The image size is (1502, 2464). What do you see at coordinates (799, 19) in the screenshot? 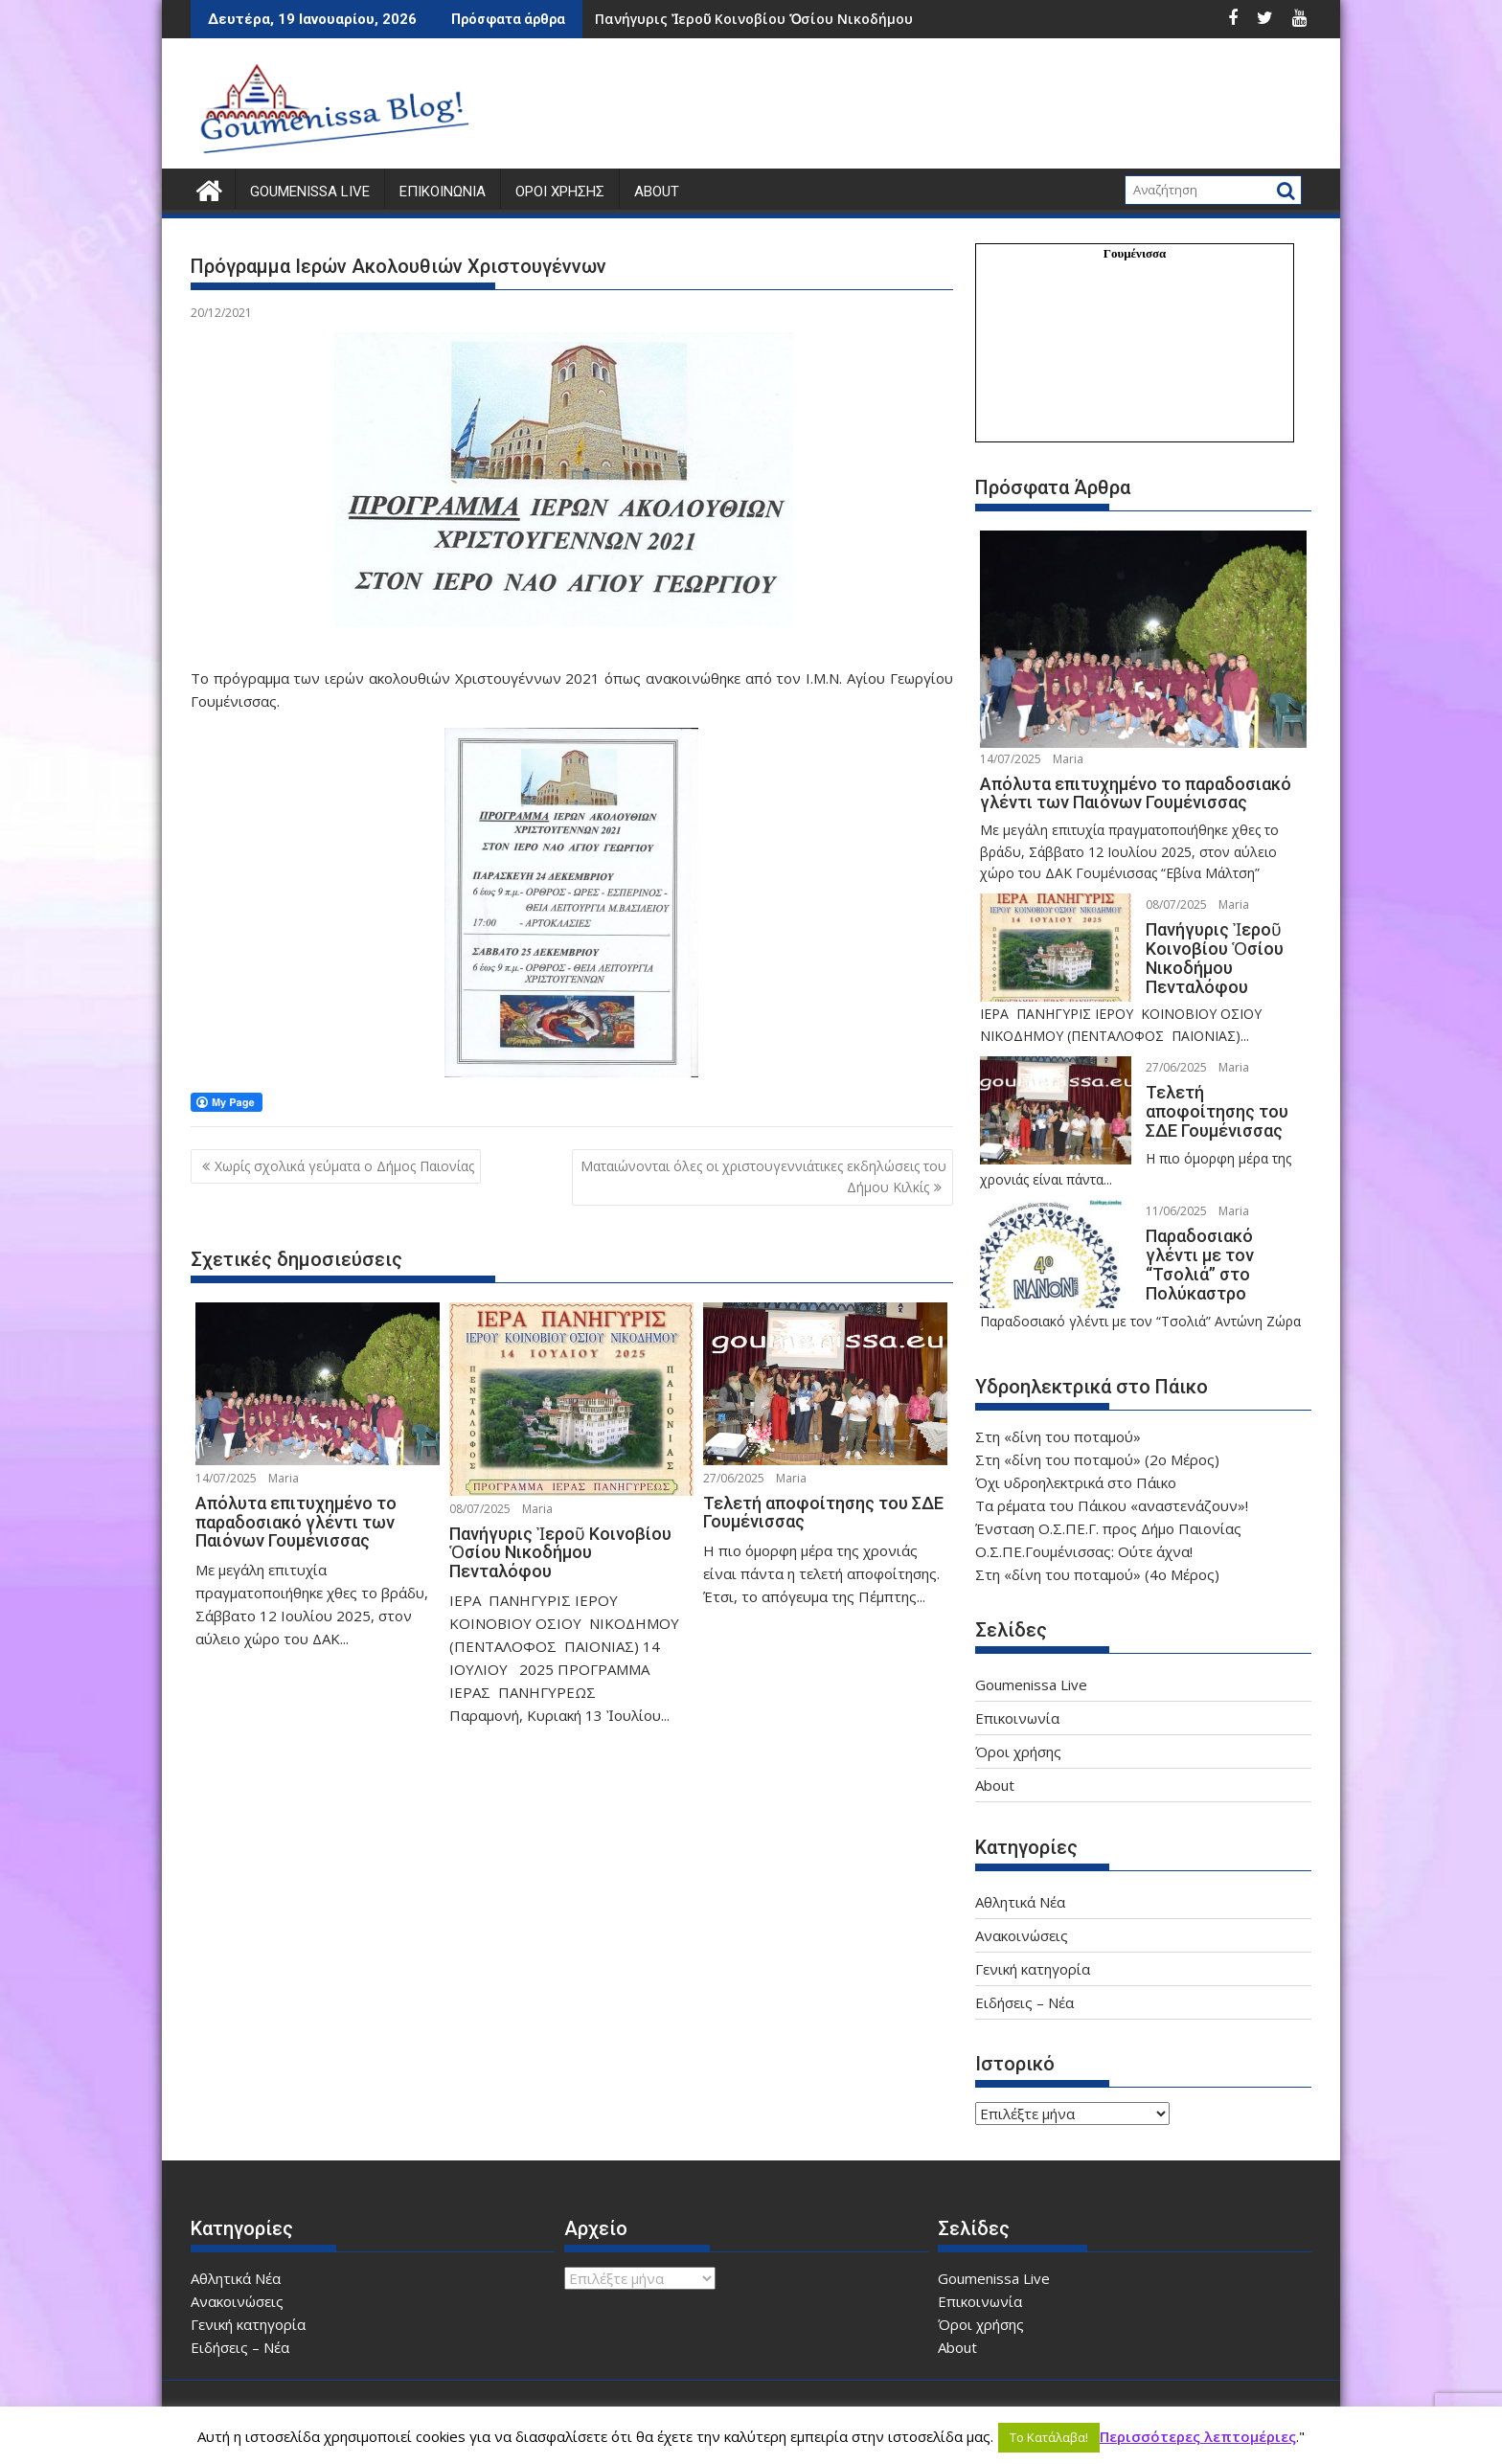
I see `Πανήγυρις Ἰεροῦ Κοινοβίου Ὁσίου Νικοδήμου Πενταλόφου` at bounding box center [799, 19].